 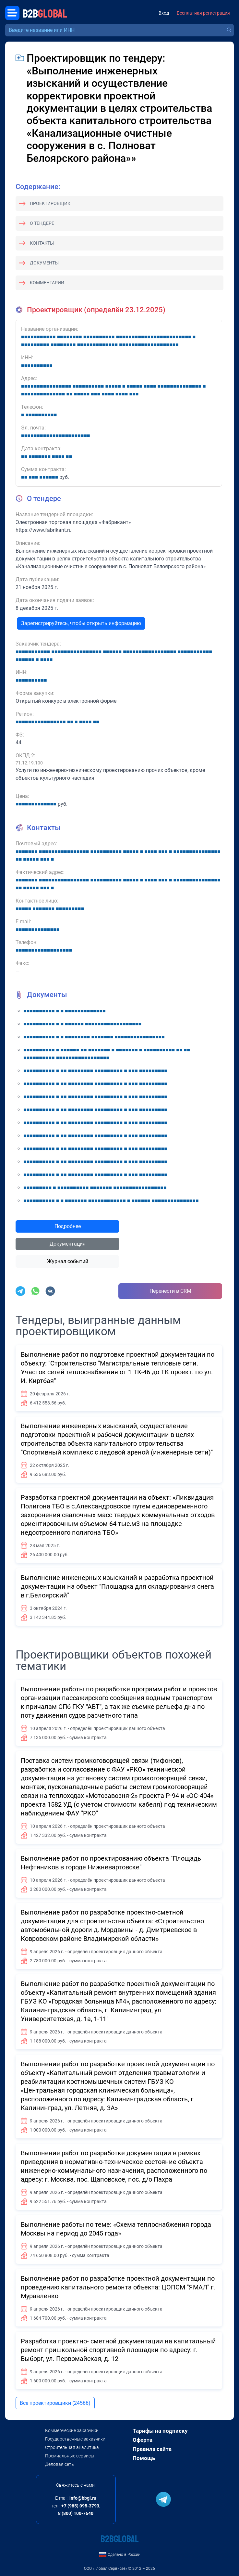 I want to click on Проектировщик, so click(x=50, y=203).